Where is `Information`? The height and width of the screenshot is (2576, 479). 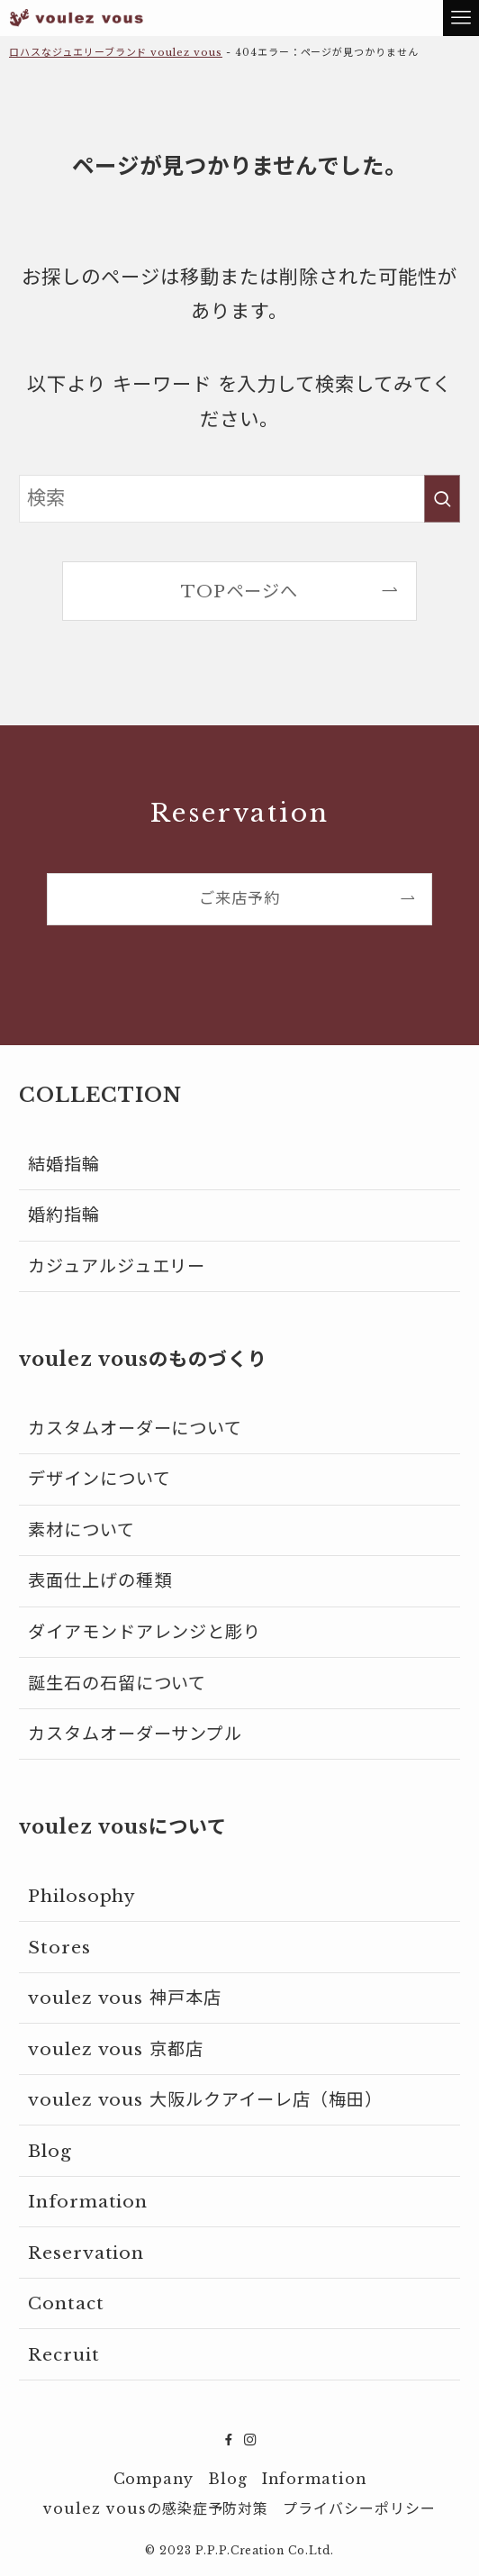 Information is located at coordinates (88, 2201).